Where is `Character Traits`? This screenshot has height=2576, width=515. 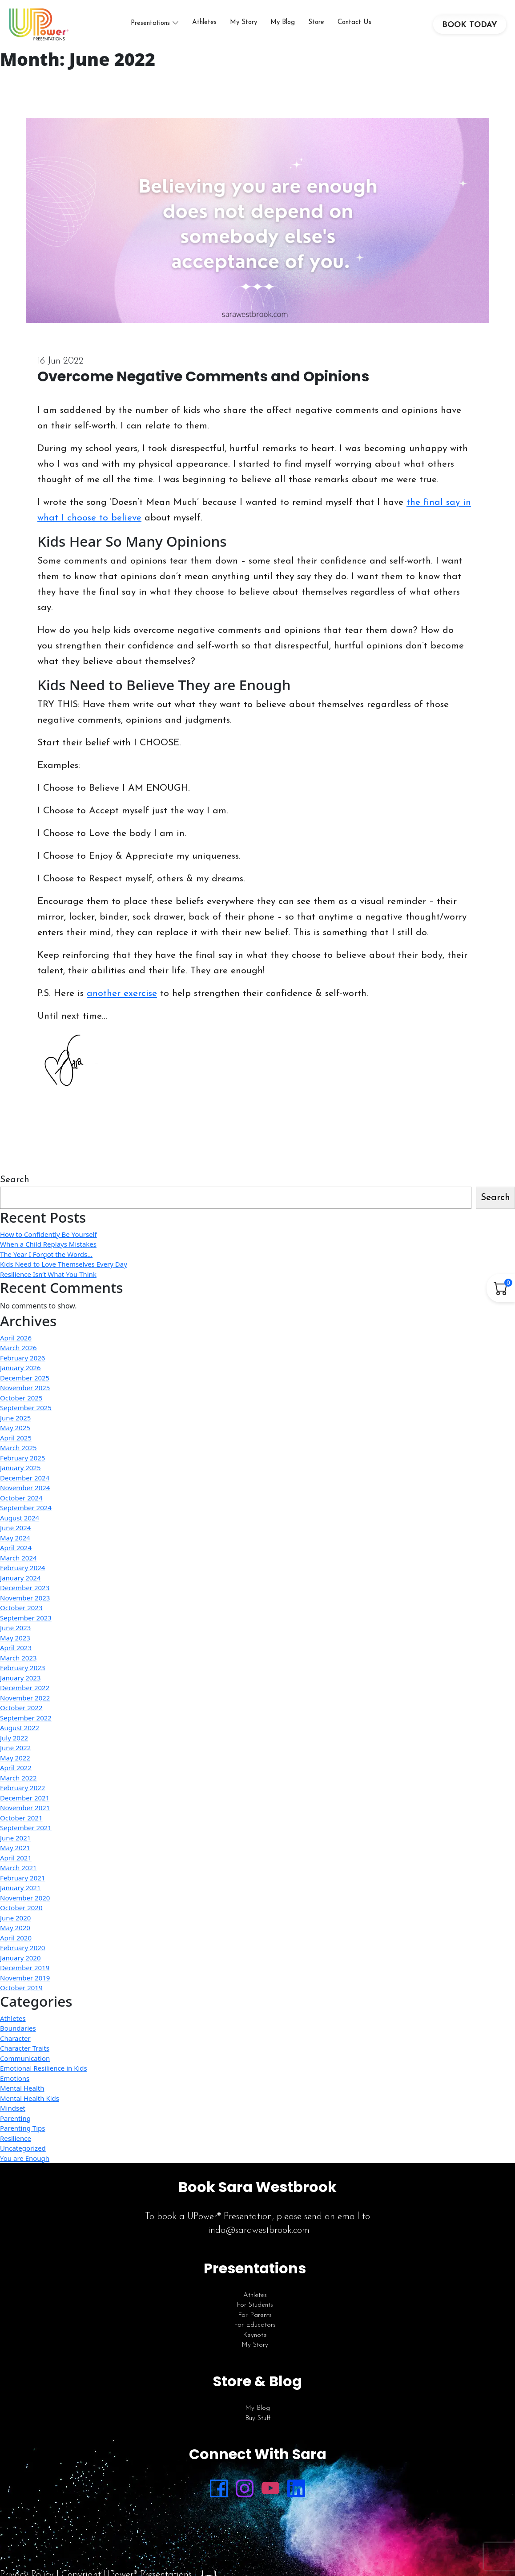 Character Traits is located at coordinates (24, 2057).